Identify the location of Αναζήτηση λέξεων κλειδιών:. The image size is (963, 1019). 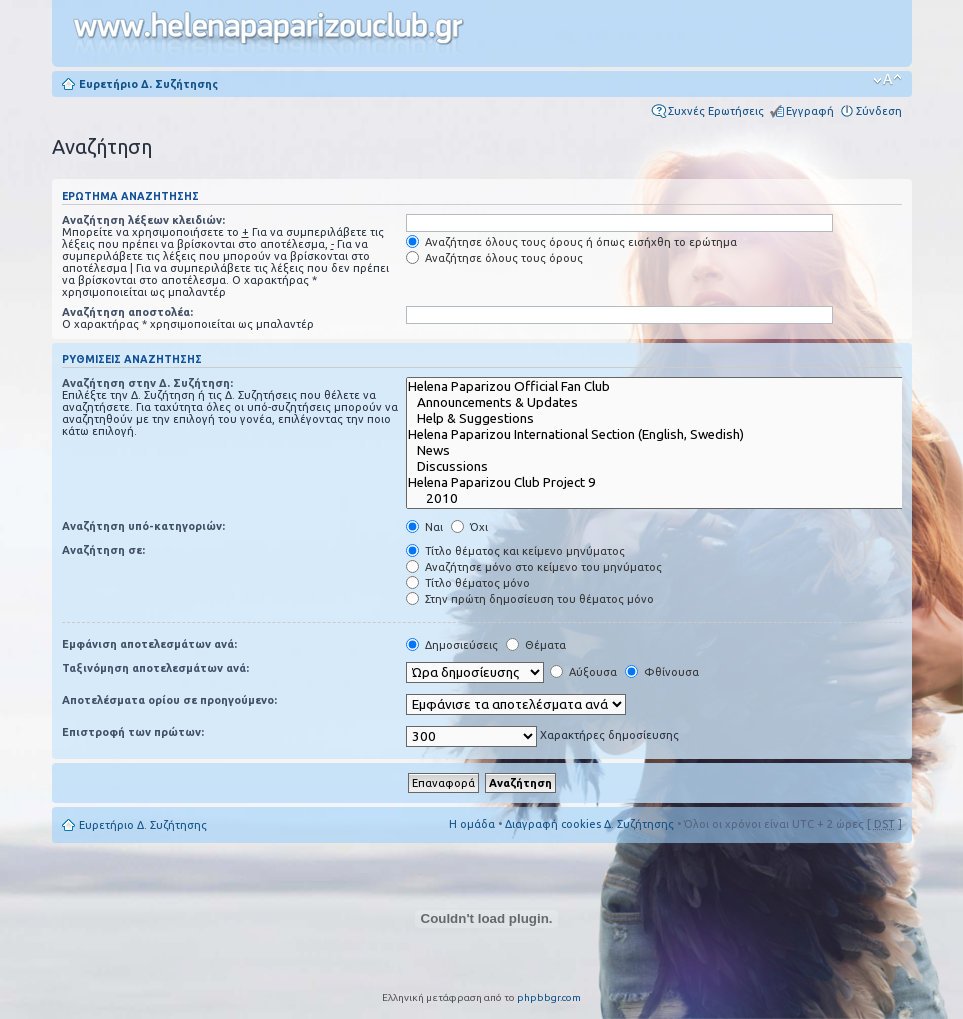
(143, 220).